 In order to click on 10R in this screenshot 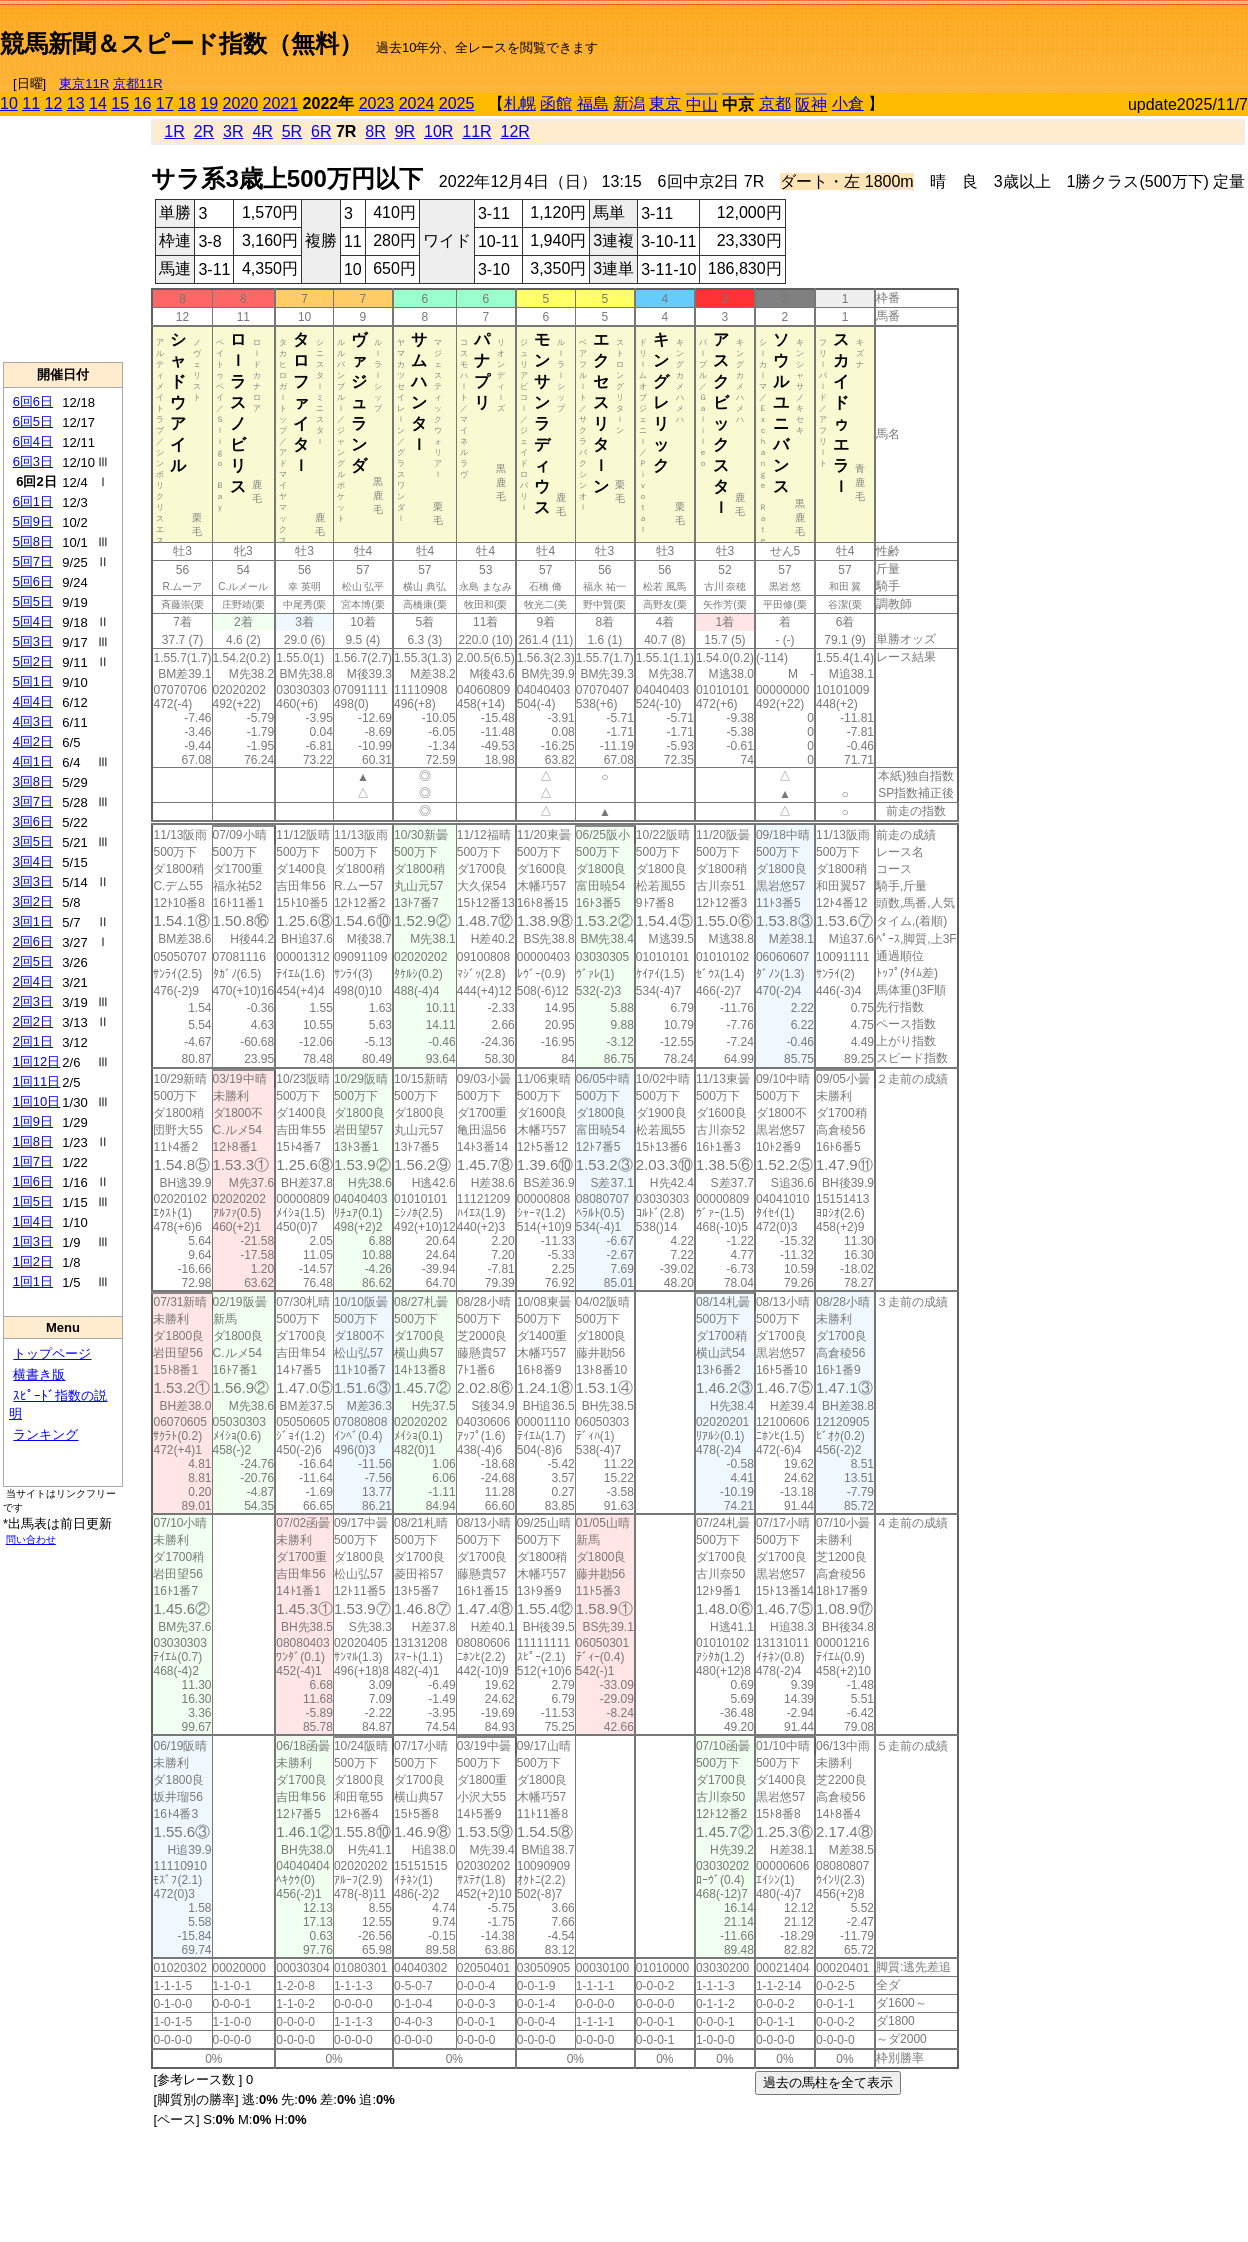, I will do `click(438, 131)`.